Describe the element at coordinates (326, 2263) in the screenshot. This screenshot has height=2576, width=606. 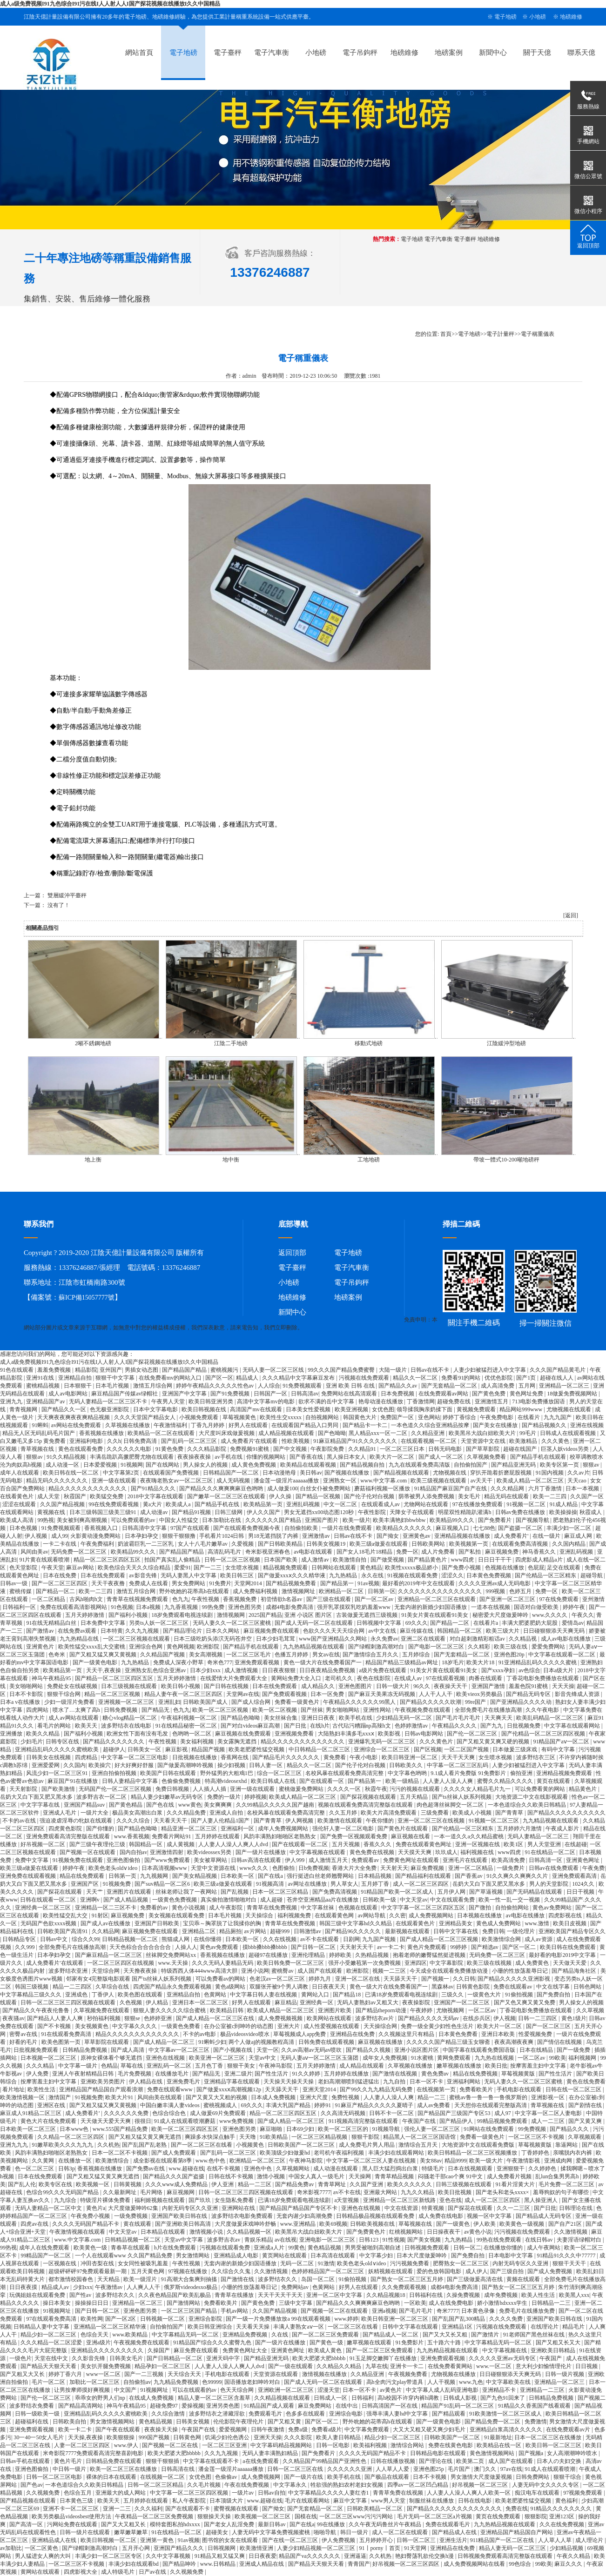
I see `91激情` at that location.